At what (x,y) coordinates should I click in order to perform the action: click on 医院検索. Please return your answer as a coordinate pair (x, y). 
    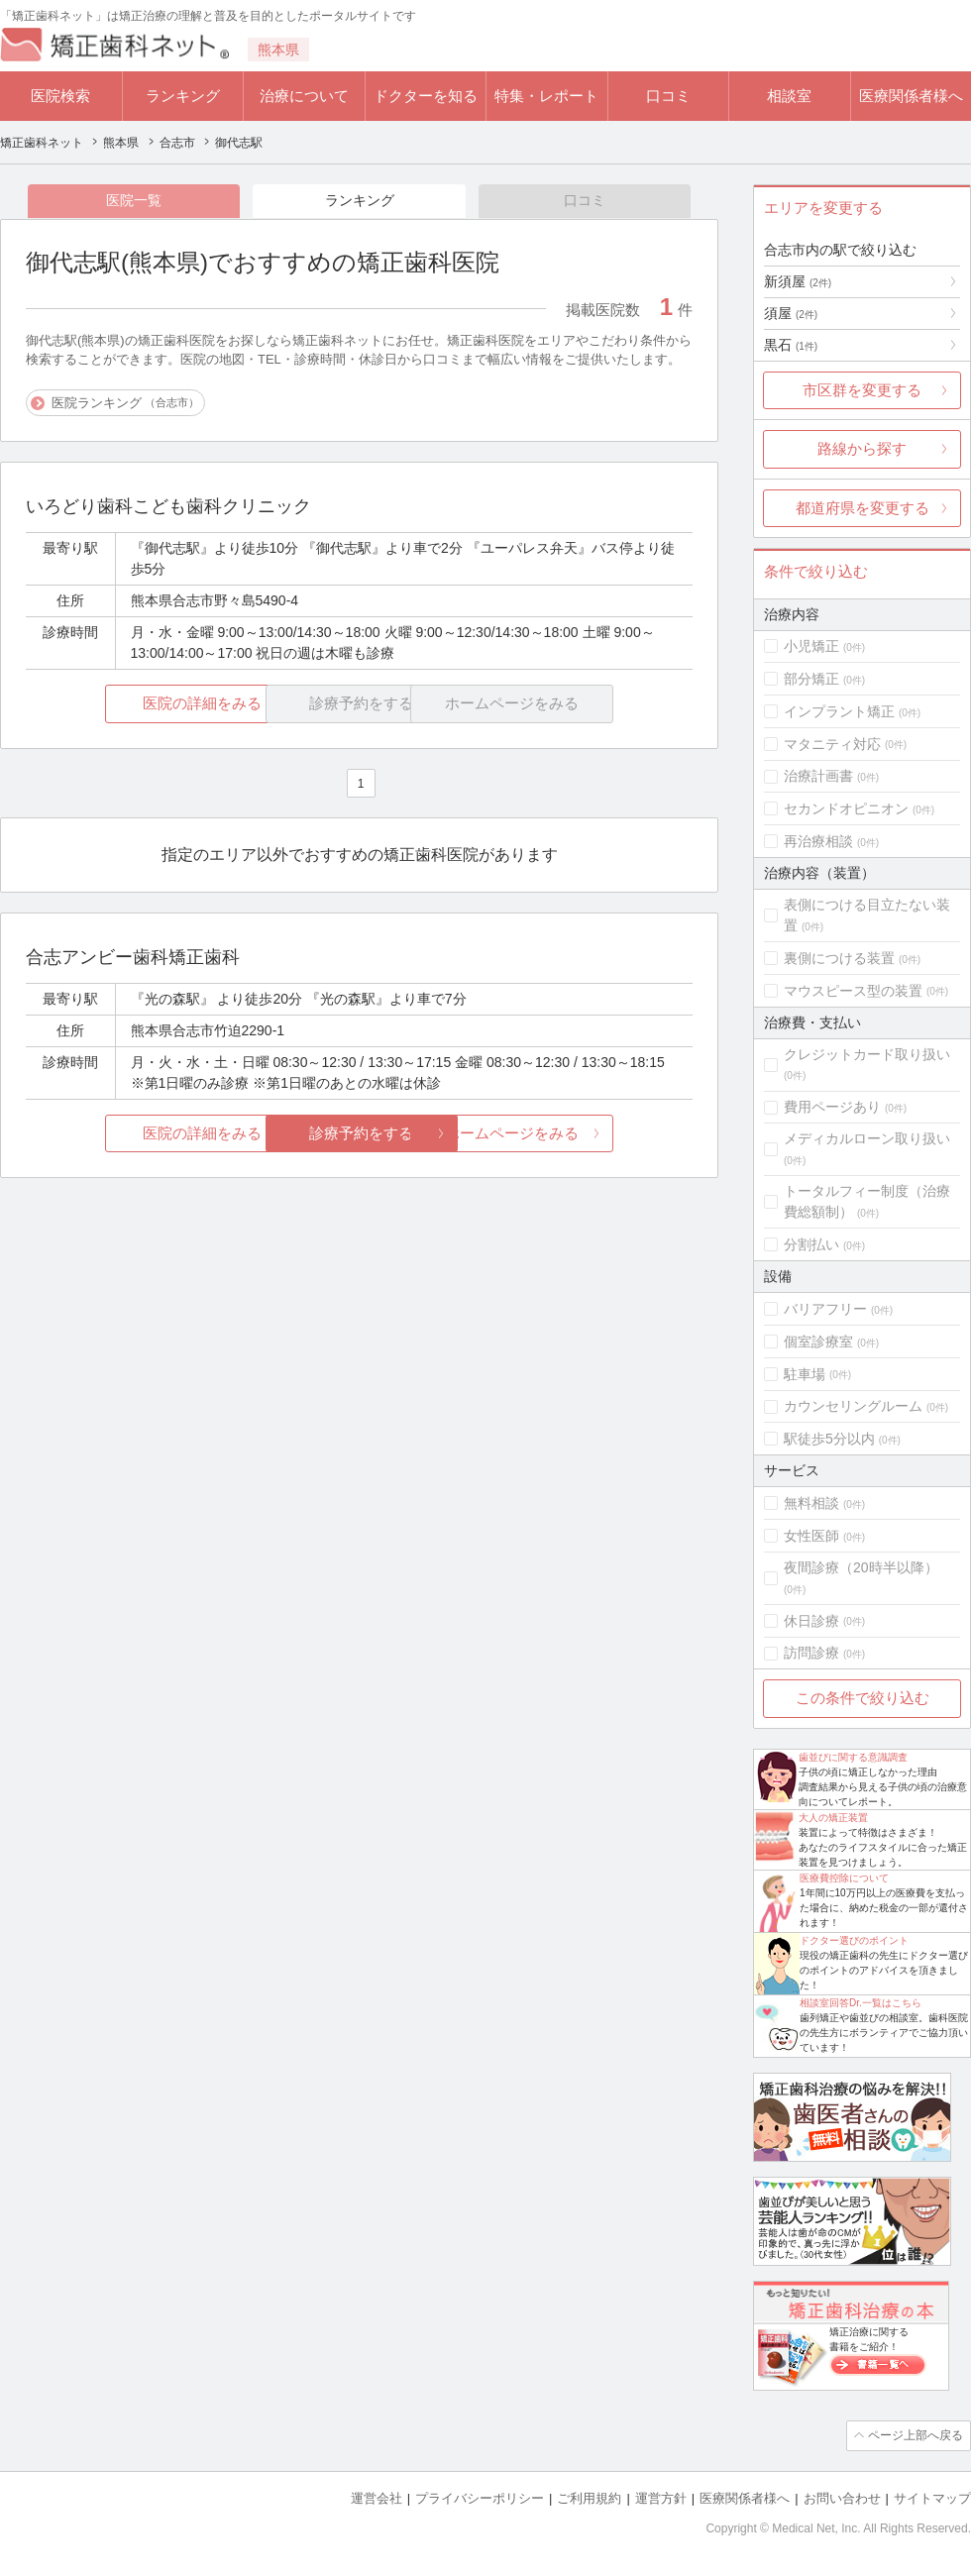
    Looking at the image, I should click on (60, 95).